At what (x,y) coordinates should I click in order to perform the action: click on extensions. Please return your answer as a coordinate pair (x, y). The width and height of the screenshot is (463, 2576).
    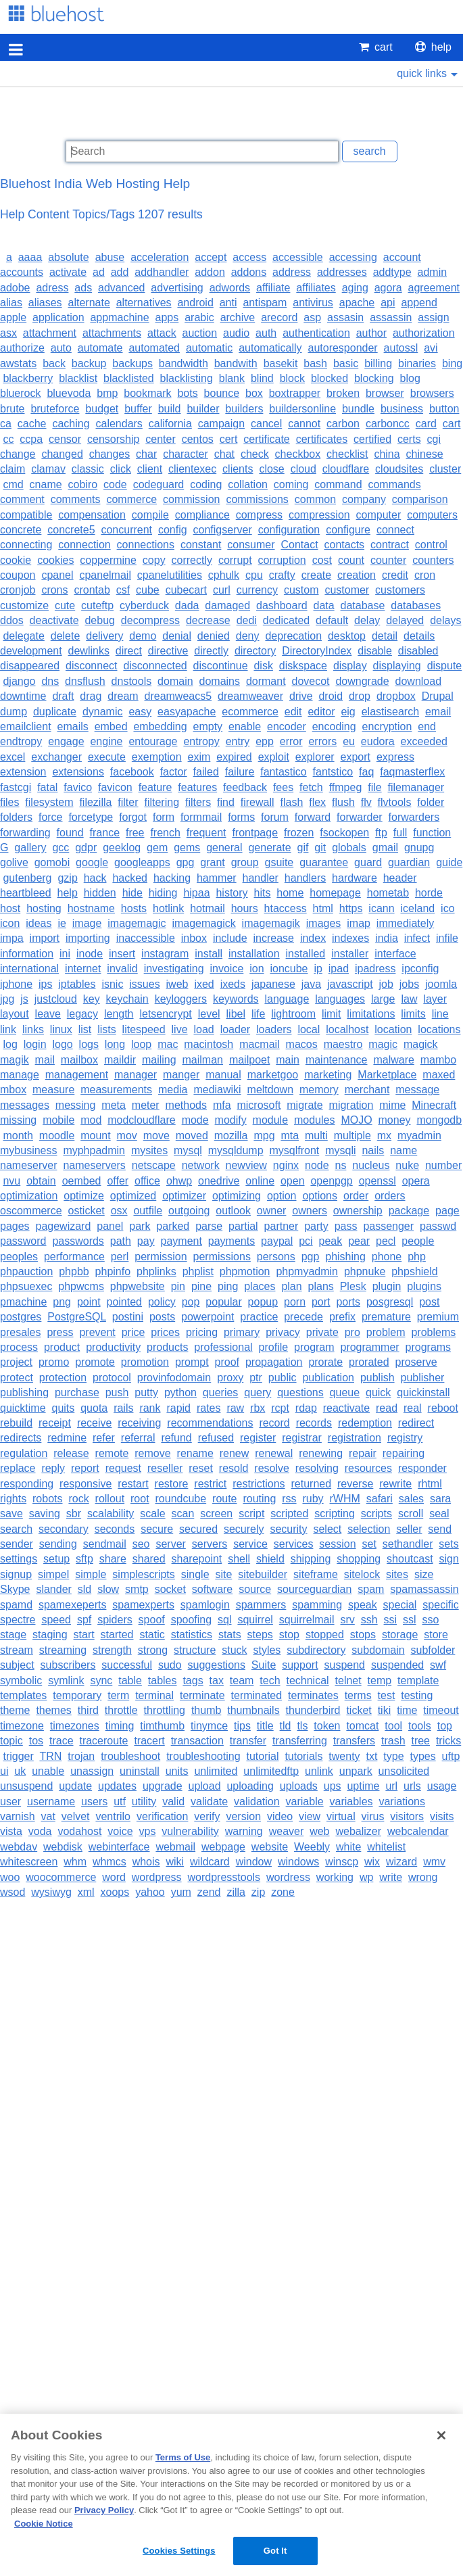
    Looking at the image, I should click on (78, 772).